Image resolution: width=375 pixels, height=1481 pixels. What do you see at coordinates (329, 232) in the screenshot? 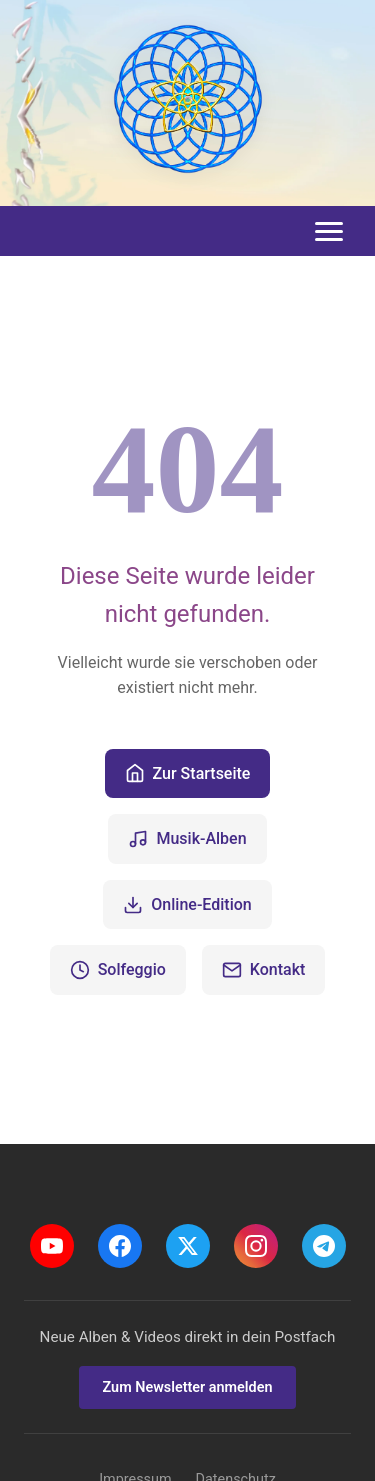
I see `[Toggle menu]` at bounding box center [329, 232].